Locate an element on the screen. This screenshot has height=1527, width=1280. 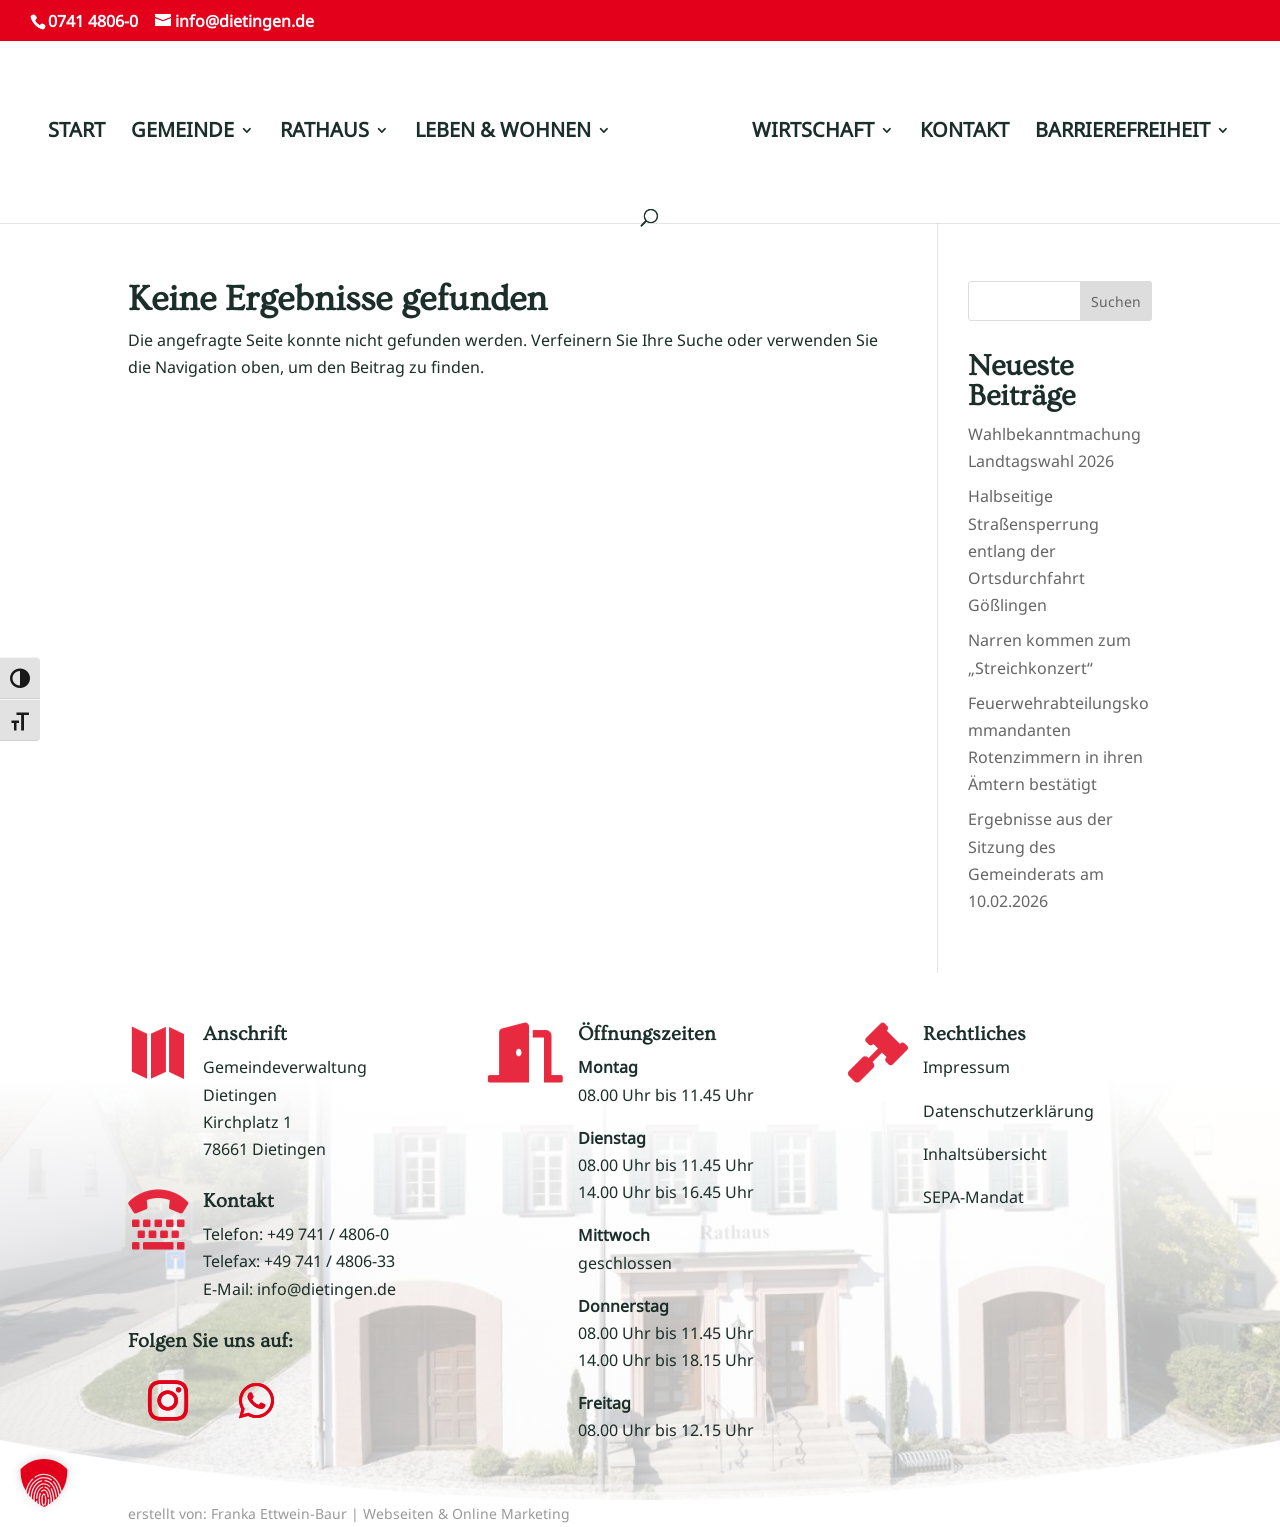
BARRIEREFREIHEIT [link] is located at coordinates (1122, 133).